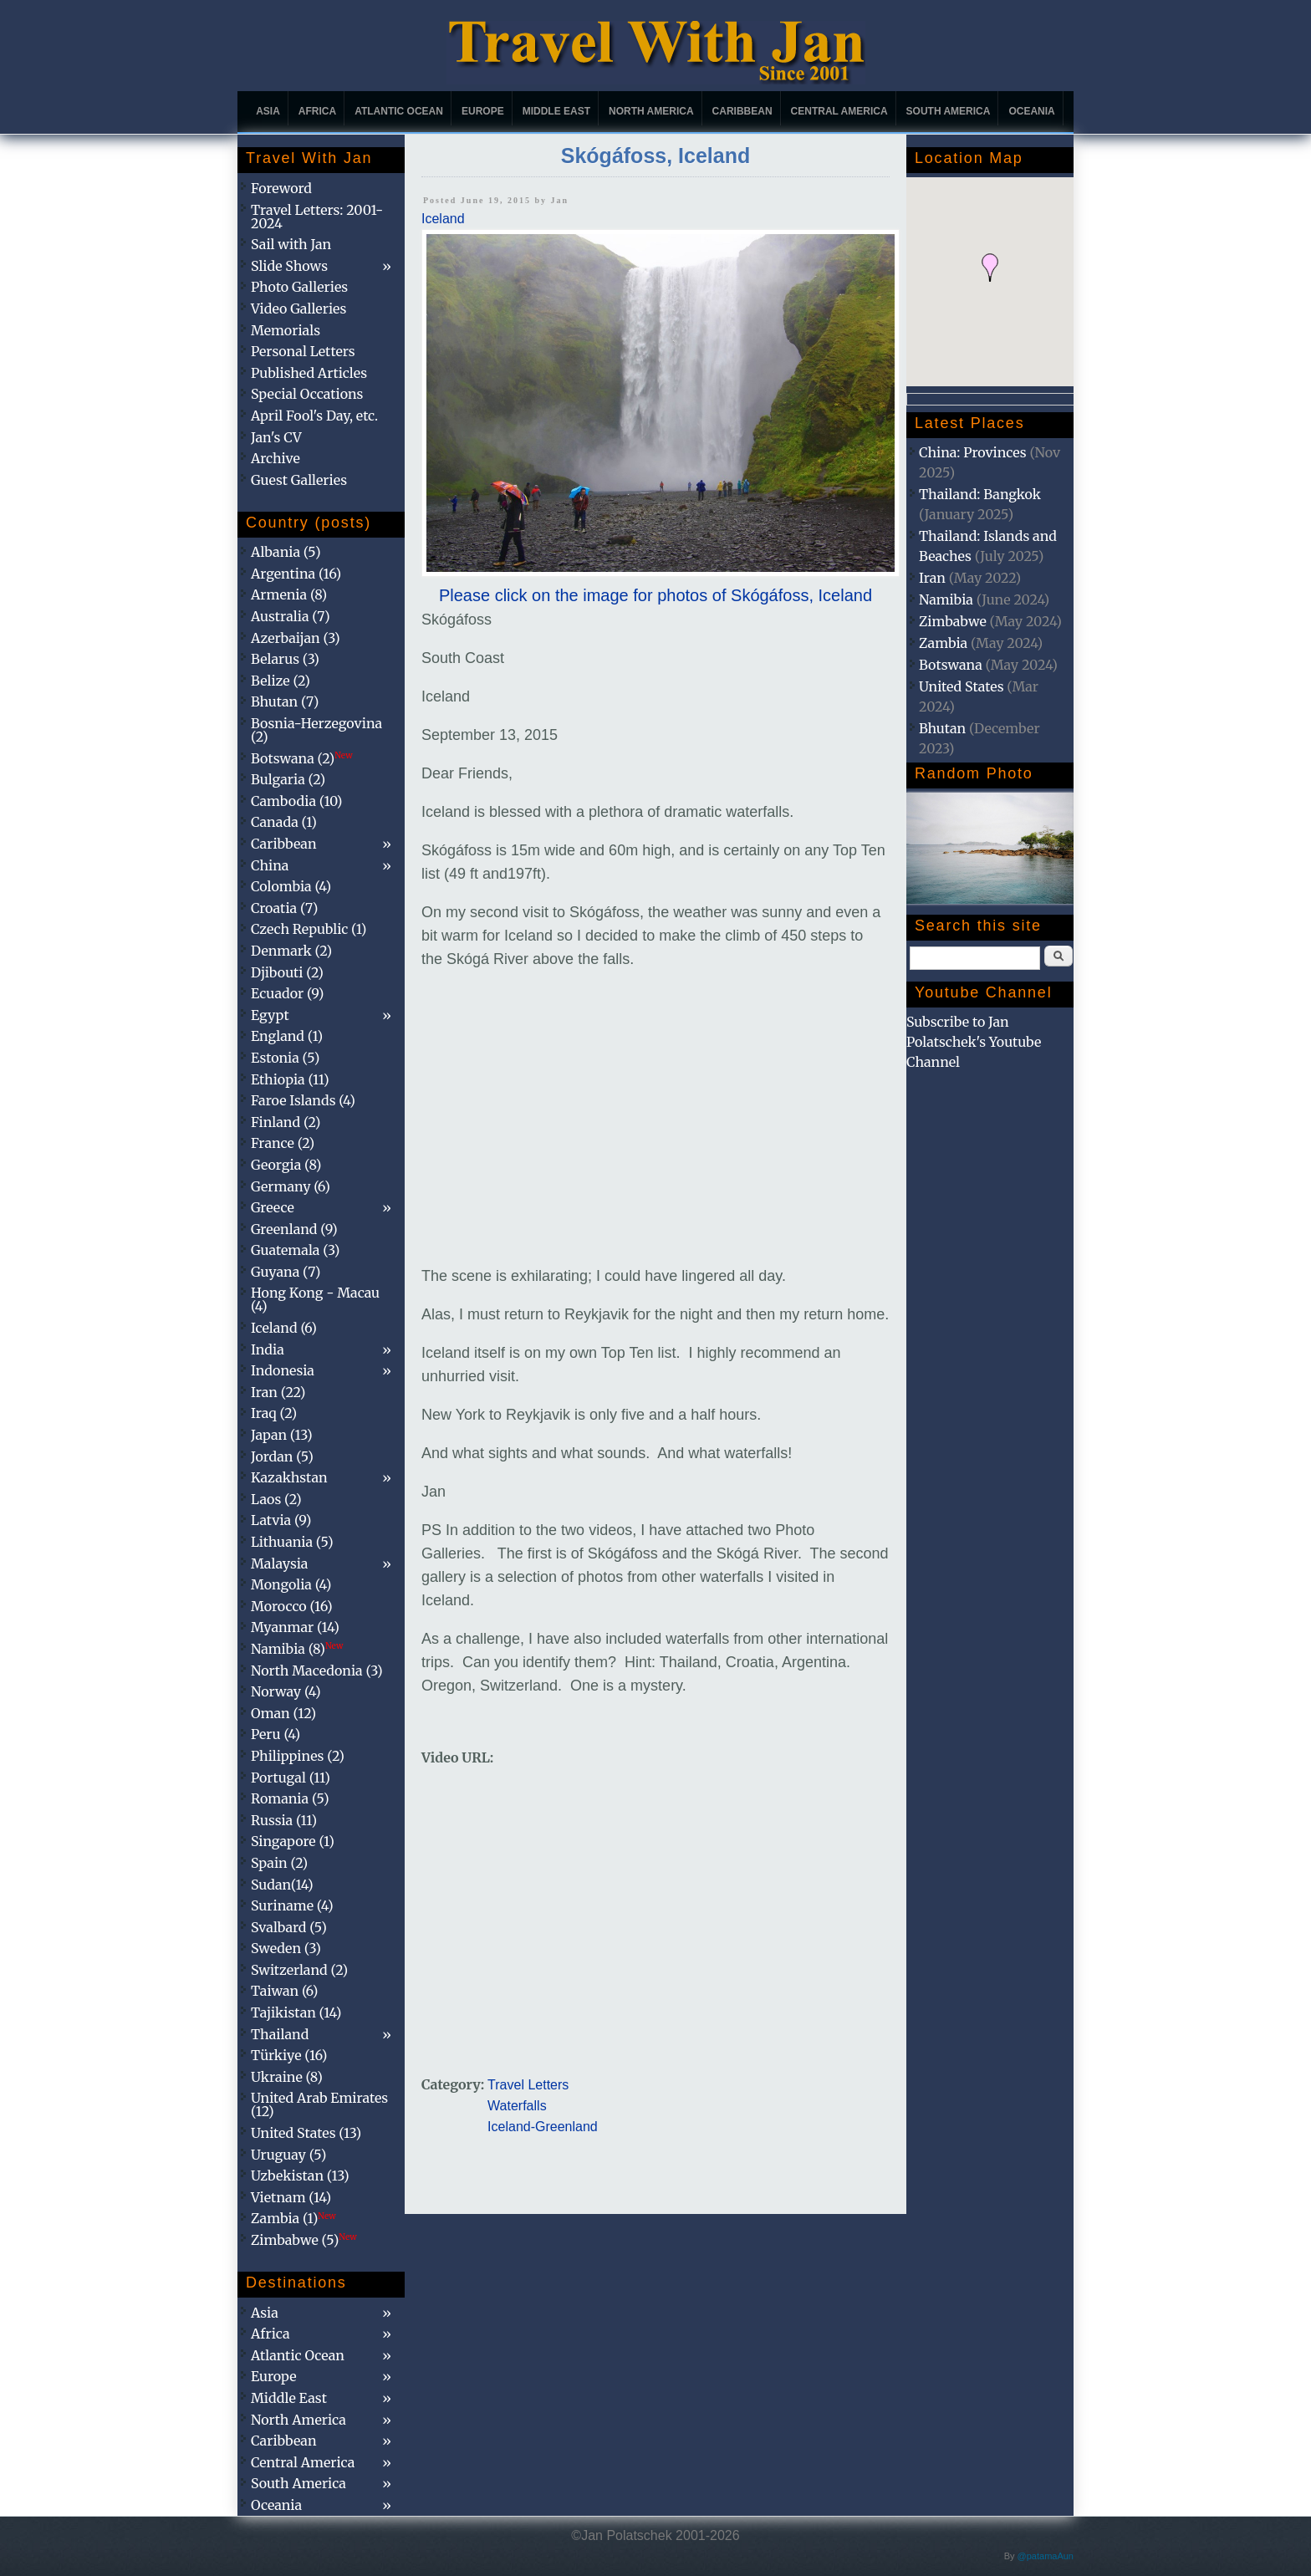 This screenshot has height=2576, width=1311. I want to click on Japan (13), so click(282, 1434).